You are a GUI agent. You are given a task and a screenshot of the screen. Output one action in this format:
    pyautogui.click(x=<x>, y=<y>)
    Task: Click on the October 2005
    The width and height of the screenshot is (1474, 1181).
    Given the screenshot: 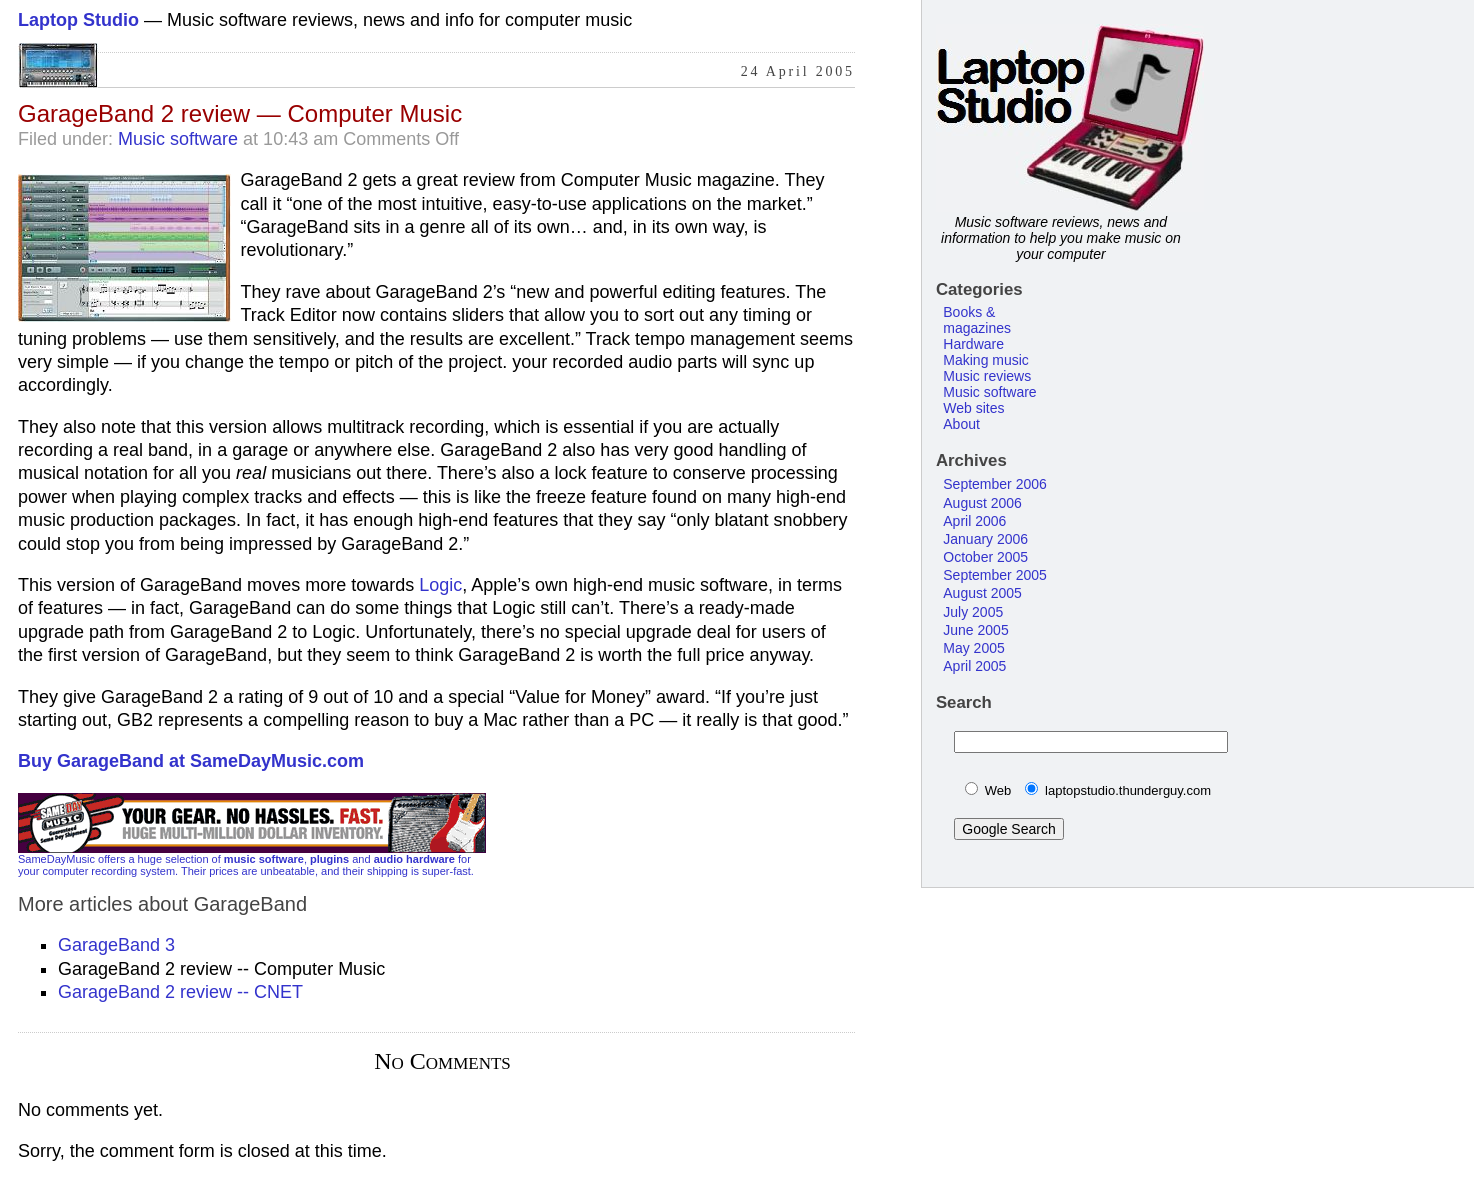 What is the action you would take?
    pyautogui.click(x=985, y=557)
    